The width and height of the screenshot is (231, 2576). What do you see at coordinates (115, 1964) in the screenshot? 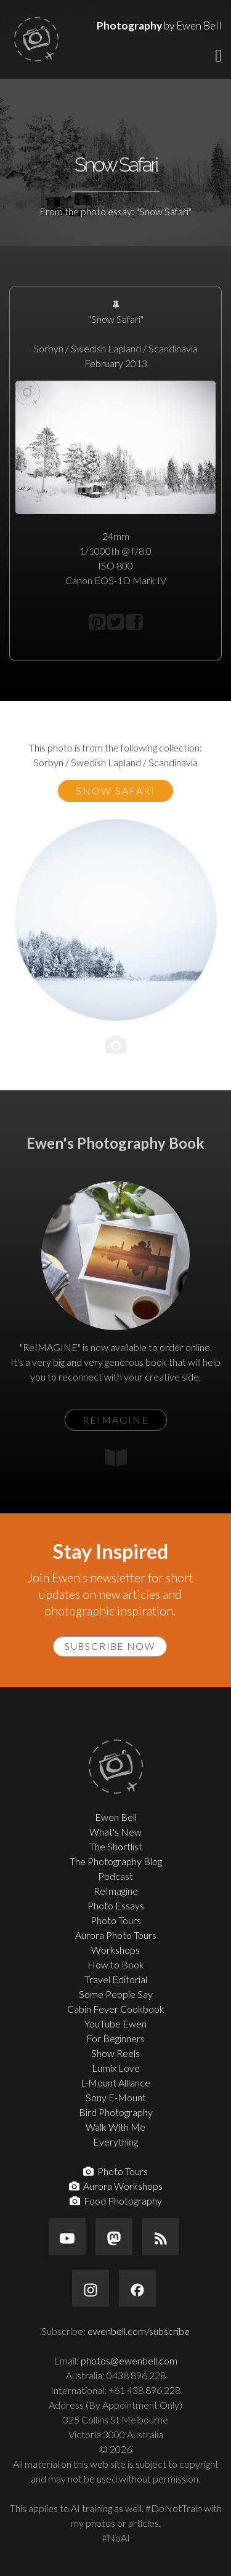
I see `How to Book` at bounding box center [115, 1964].